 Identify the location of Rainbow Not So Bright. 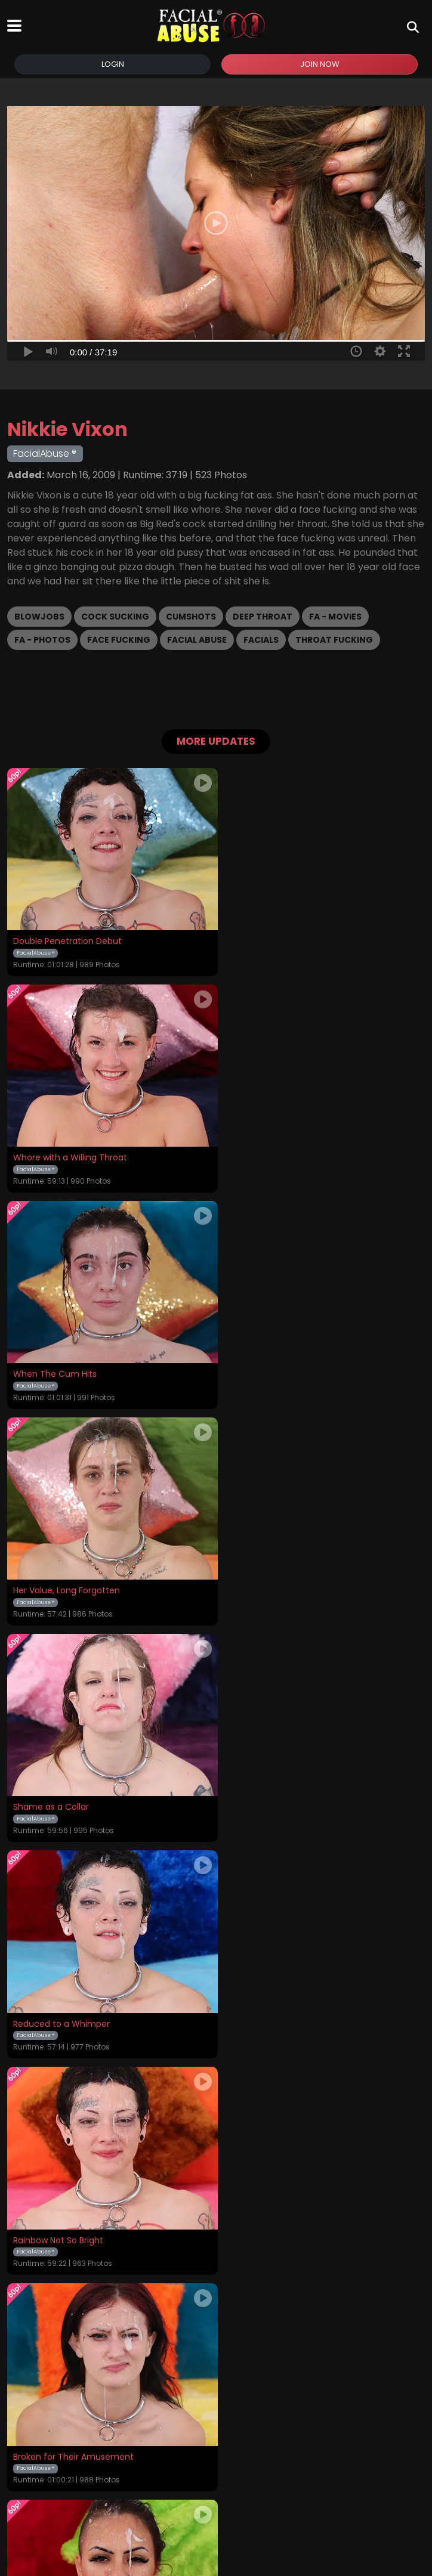
(58, 1582).